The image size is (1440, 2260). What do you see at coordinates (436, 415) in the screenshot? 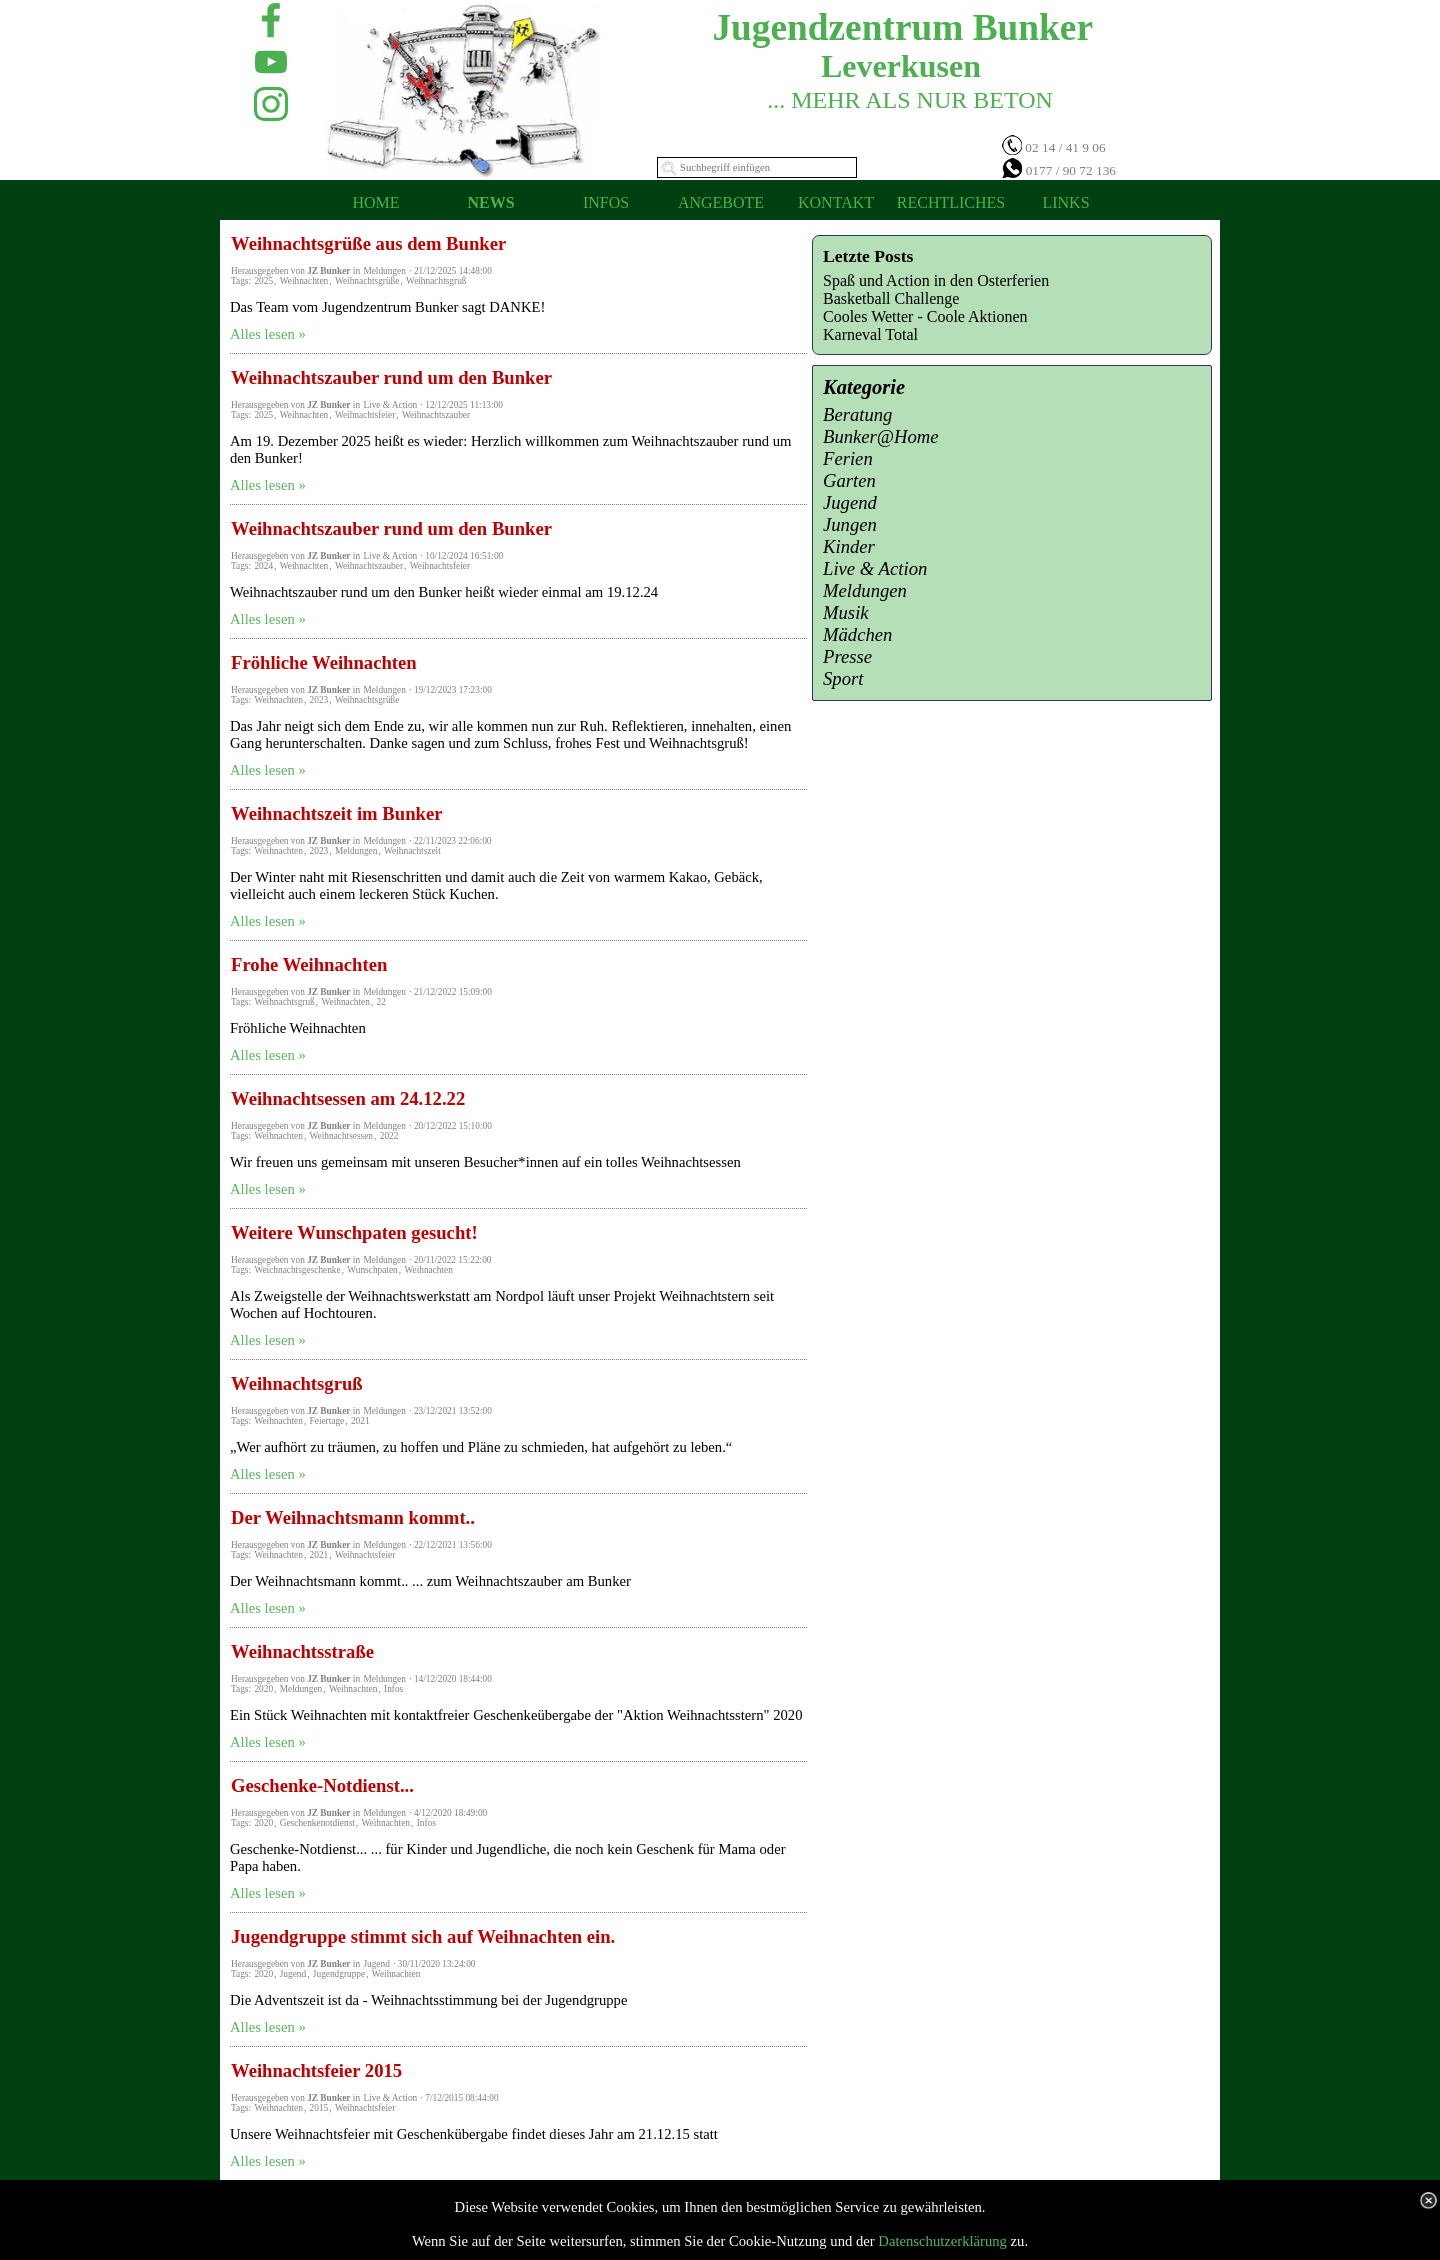
I see `Weihnachtszauber` at bounding box center [436, 415].